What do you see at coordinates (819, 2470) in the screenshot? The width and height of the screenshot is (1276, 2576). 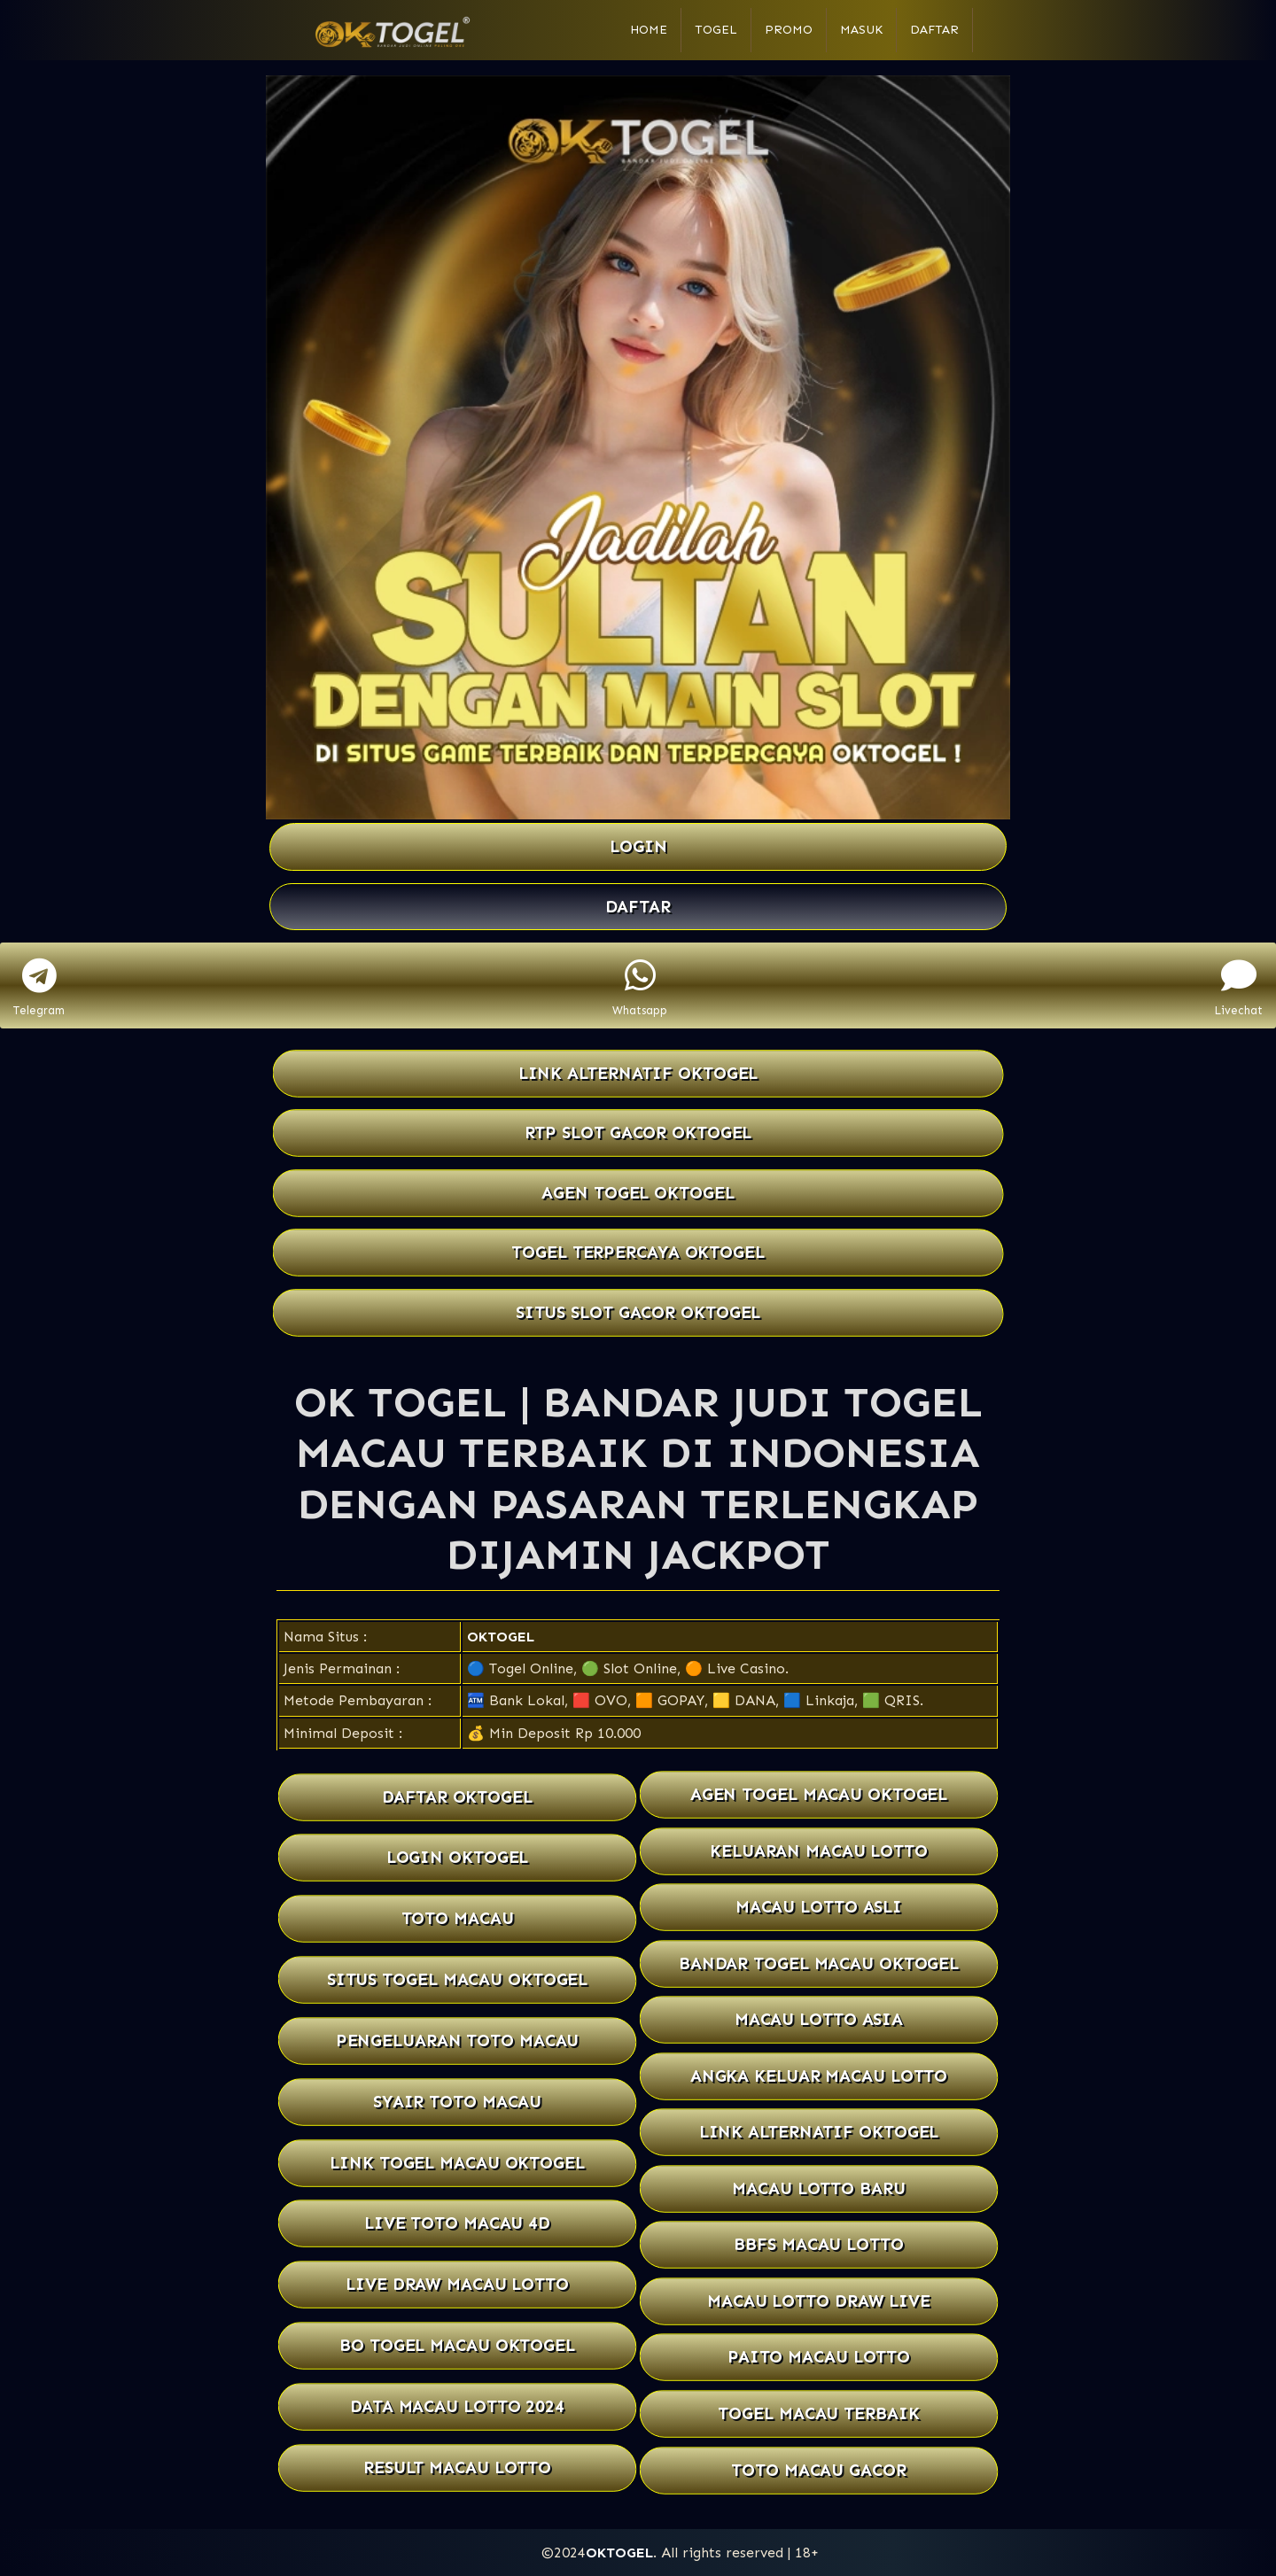 I see `TOTO MACAU GACOR` at bounding box center [819, 2470].